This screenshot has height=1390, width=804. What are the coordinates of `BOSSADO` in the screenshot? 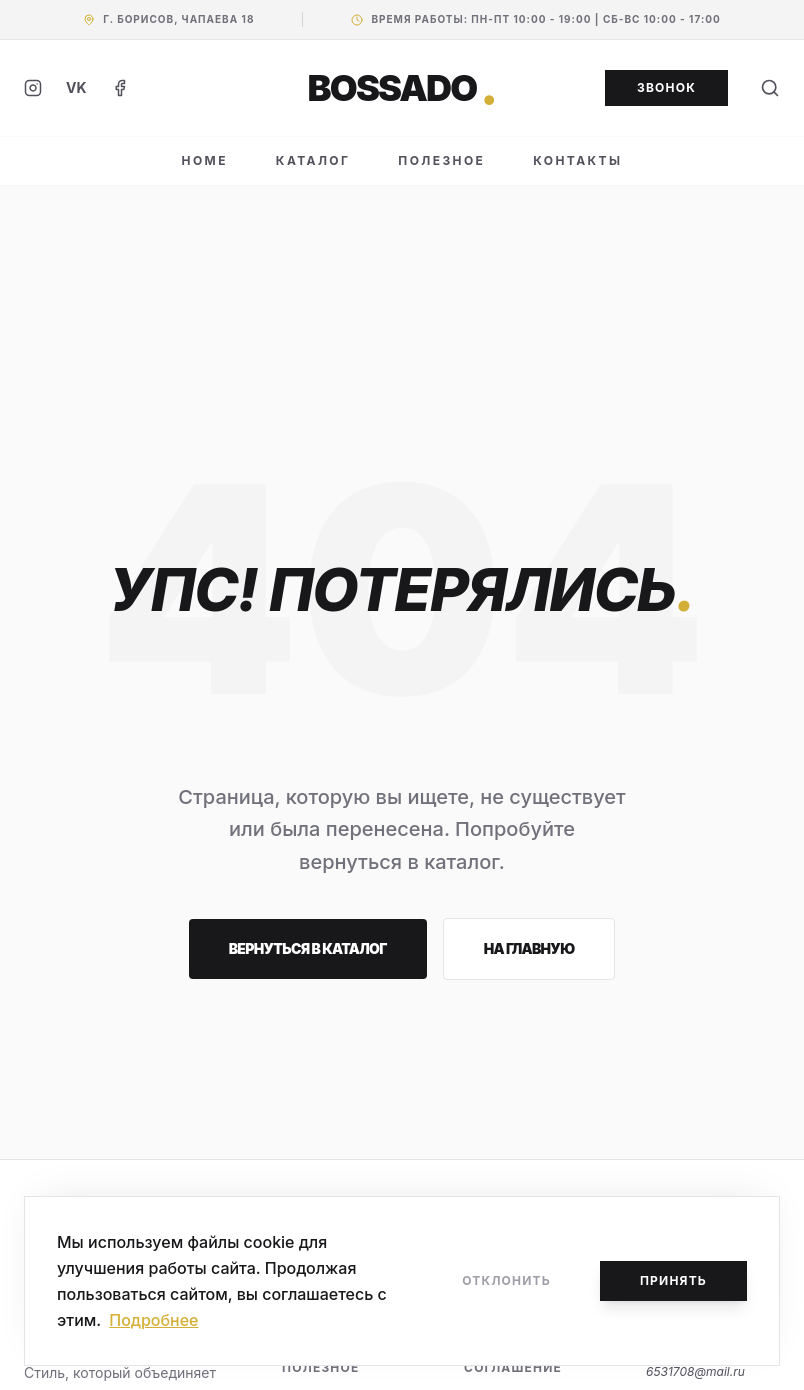 It's located at (402, 88).